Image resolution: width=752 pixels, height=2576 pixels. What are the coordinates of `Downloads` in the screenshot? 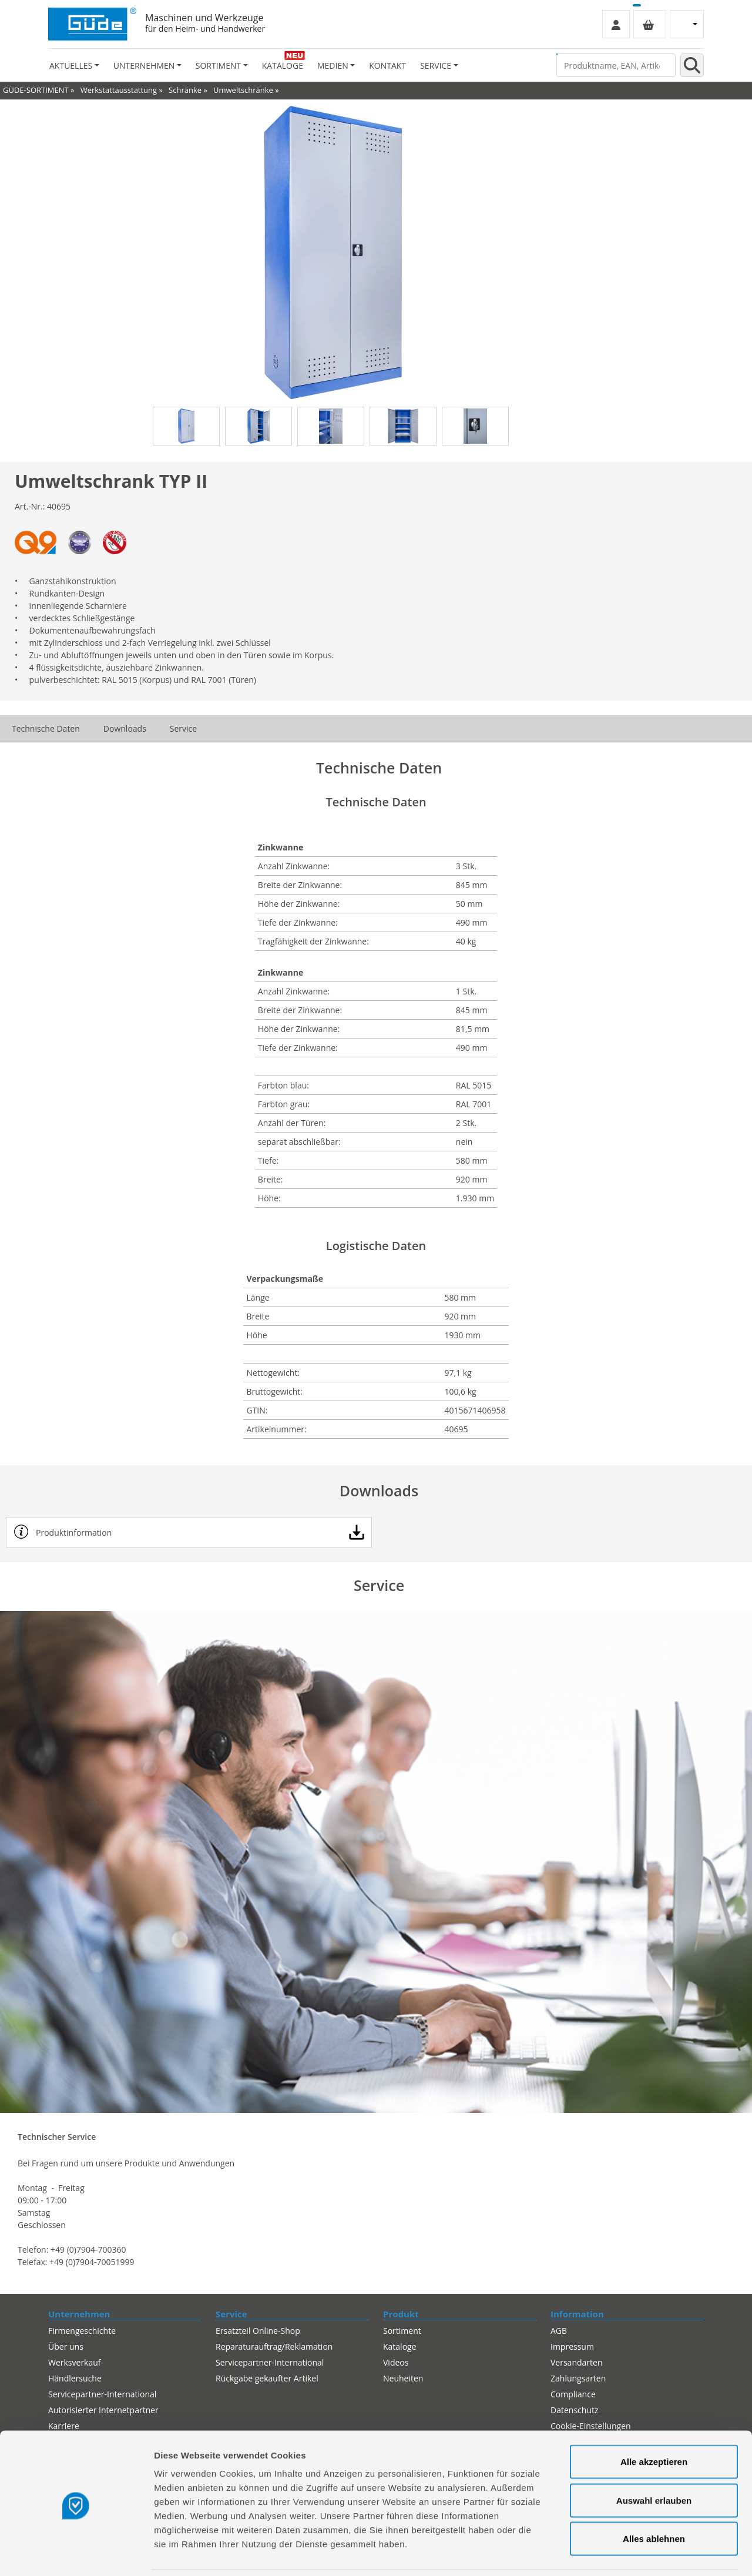 It's located at (124, 728).